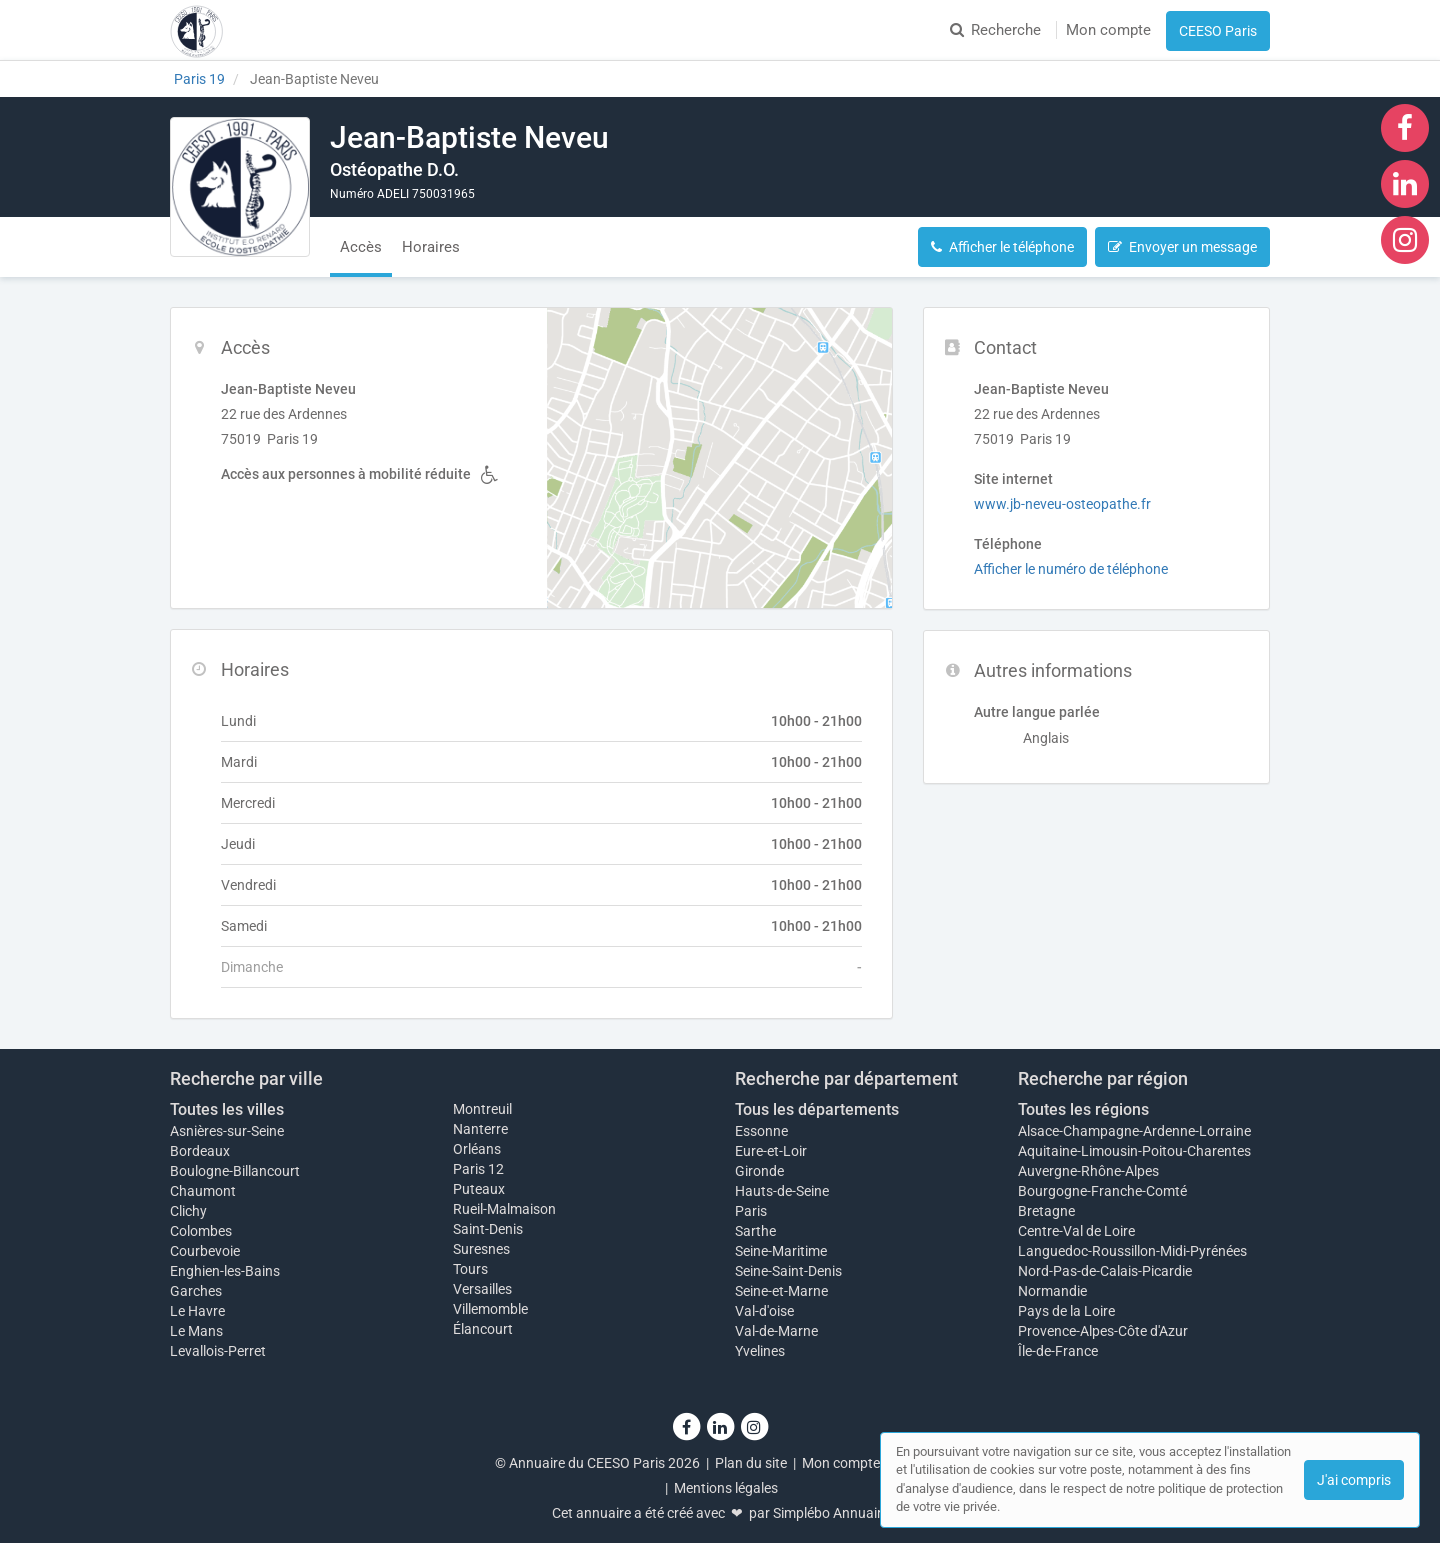 Image resolution: width=1440 pixels, height=1543 pixels. I want to click on Seine-Maritime, so click(781, 1251).